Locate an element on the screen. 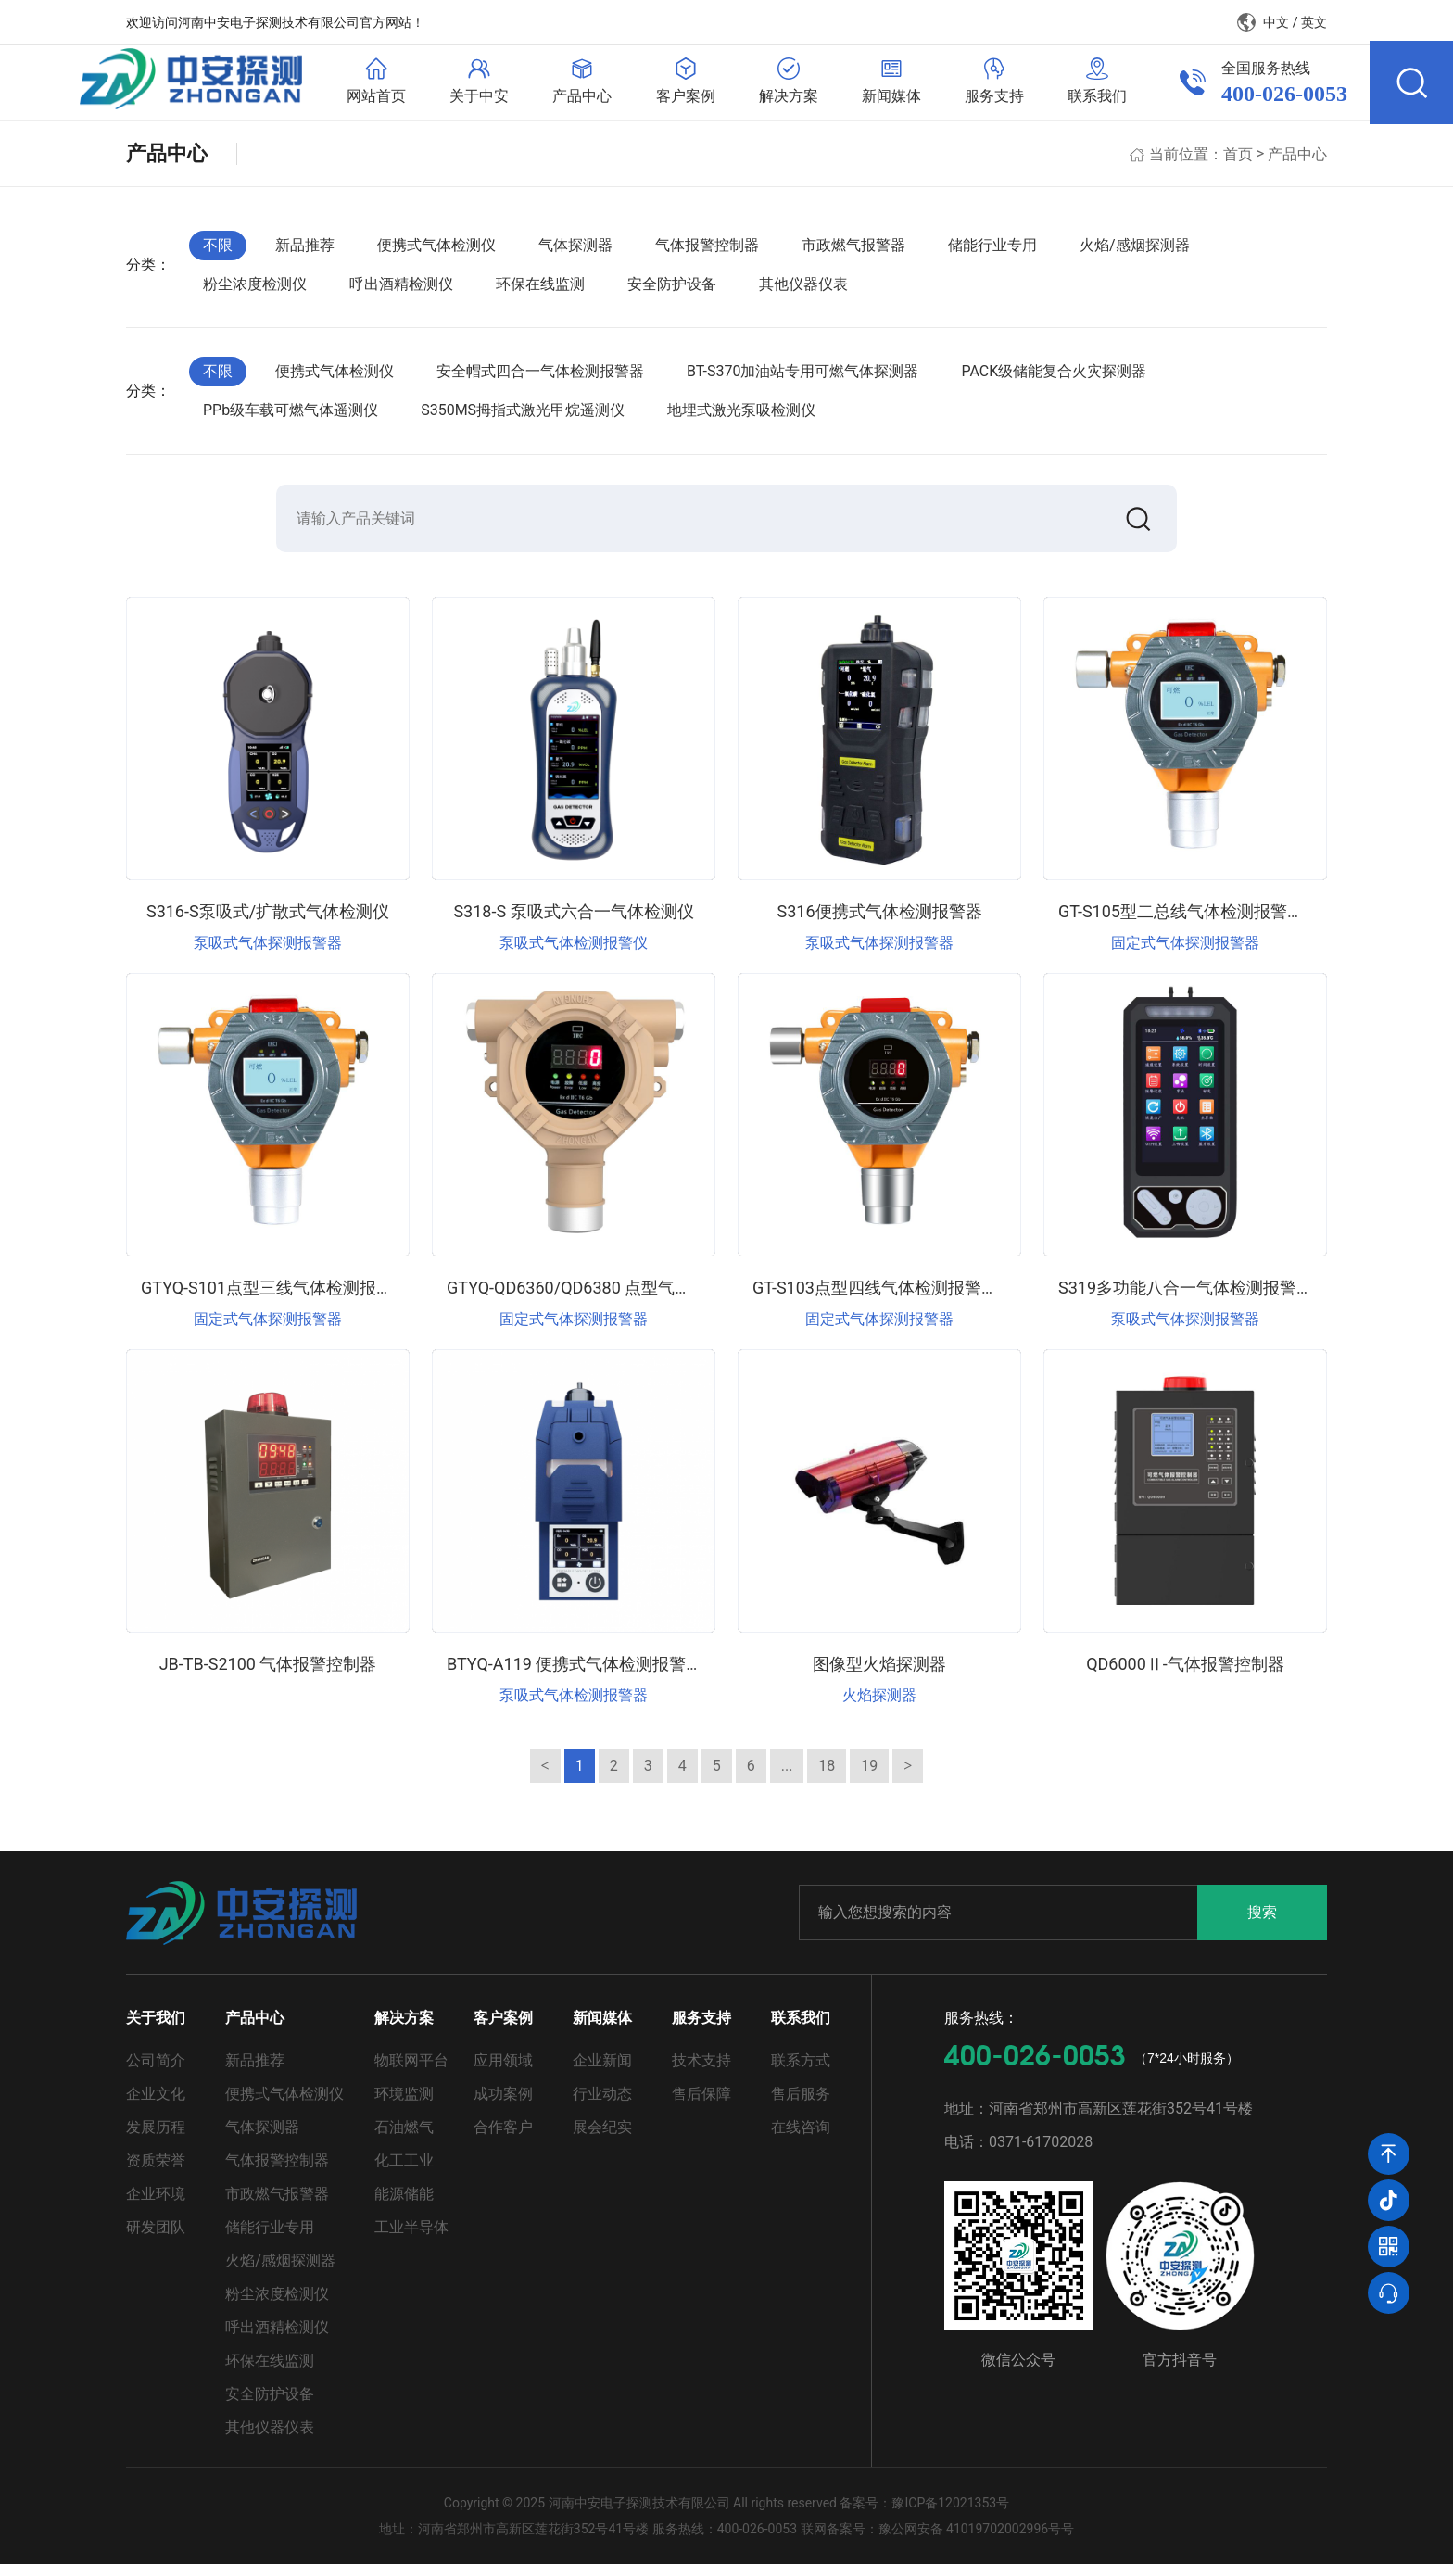  售后保障 is located at coordinates (701, 2106).